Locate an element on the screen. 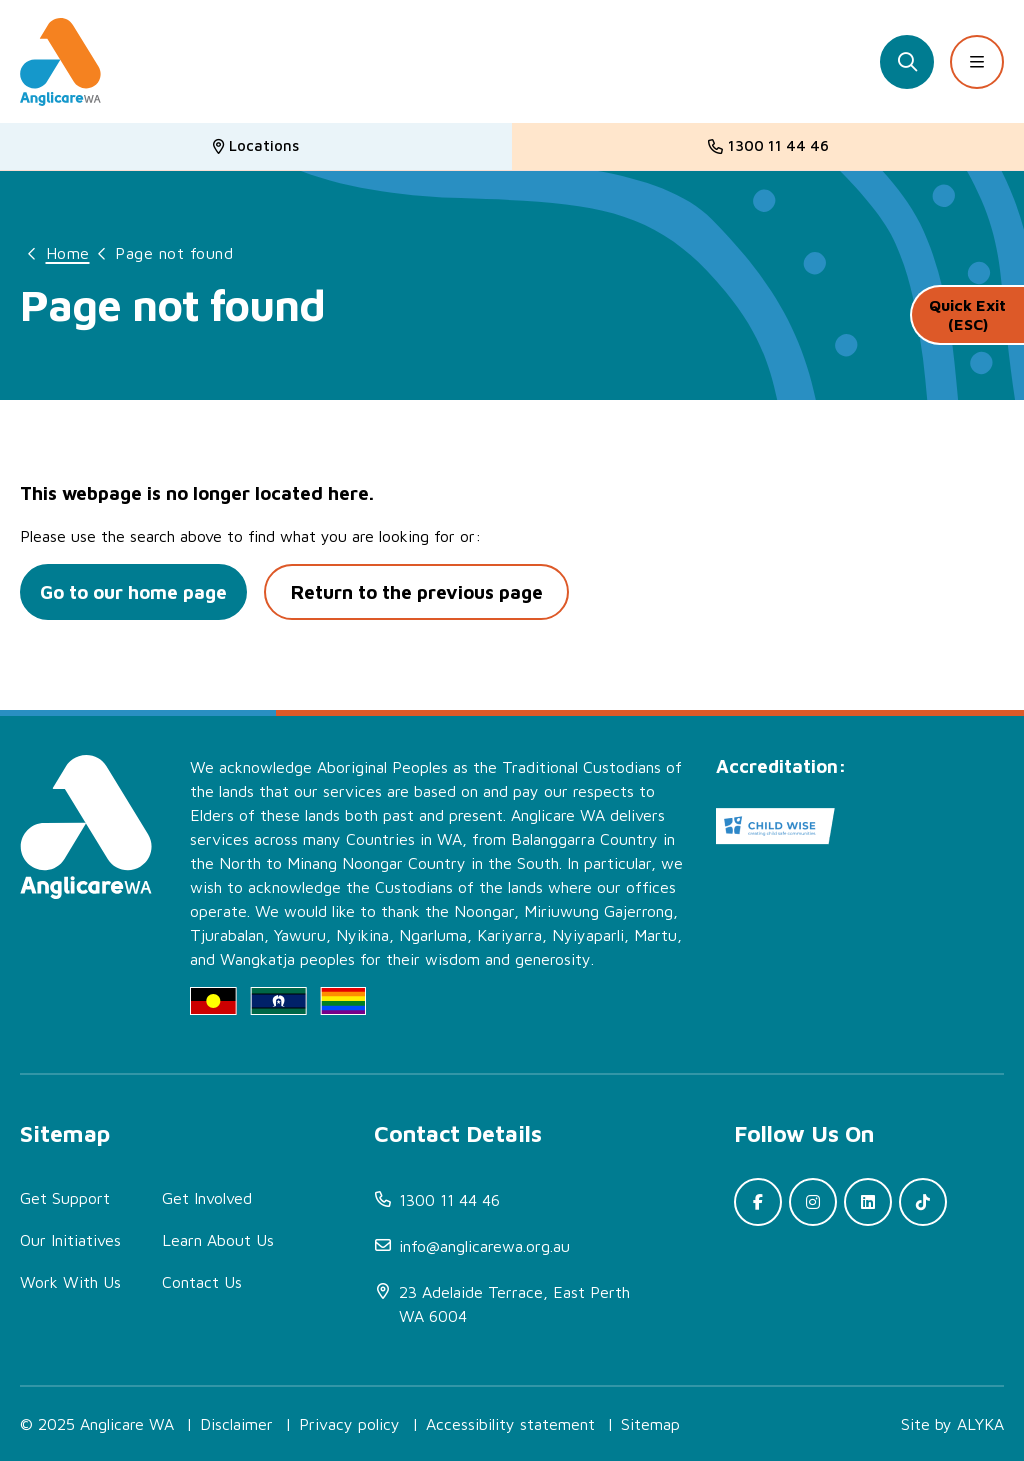 This screenshot has width=1024, height=1461. [(open in new window)] is located at coordinates (519, 1304).